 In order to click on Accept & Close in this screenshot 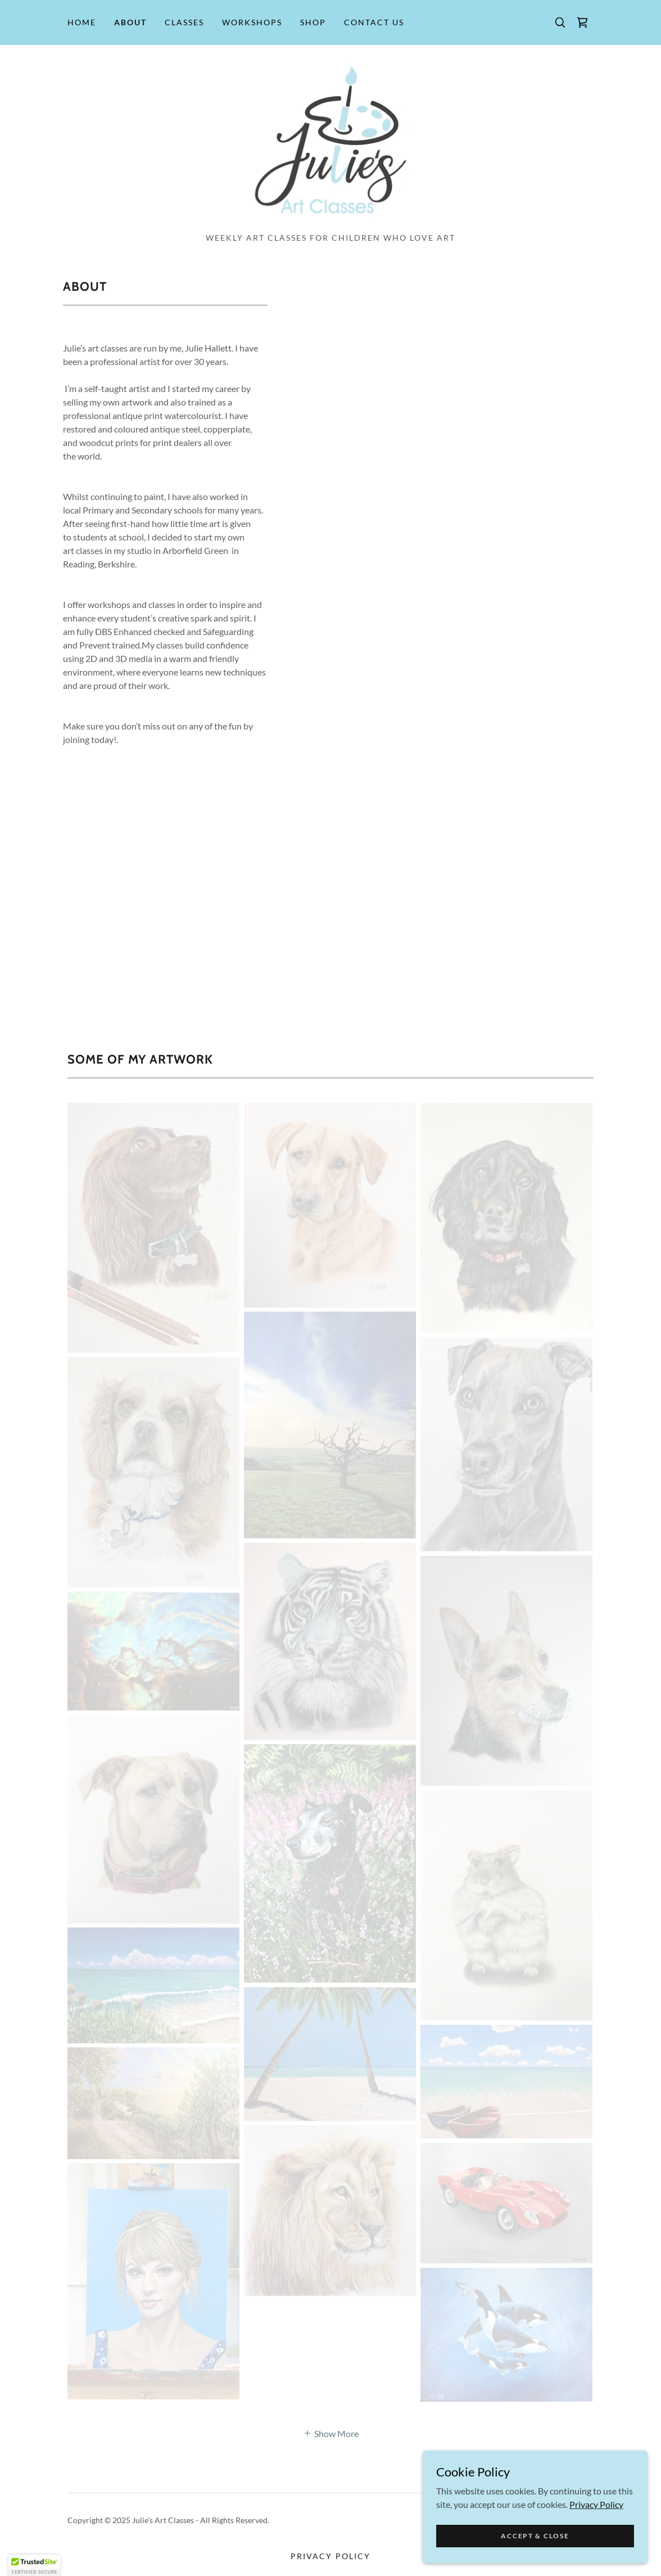, I will do `click(535, 2536)`.